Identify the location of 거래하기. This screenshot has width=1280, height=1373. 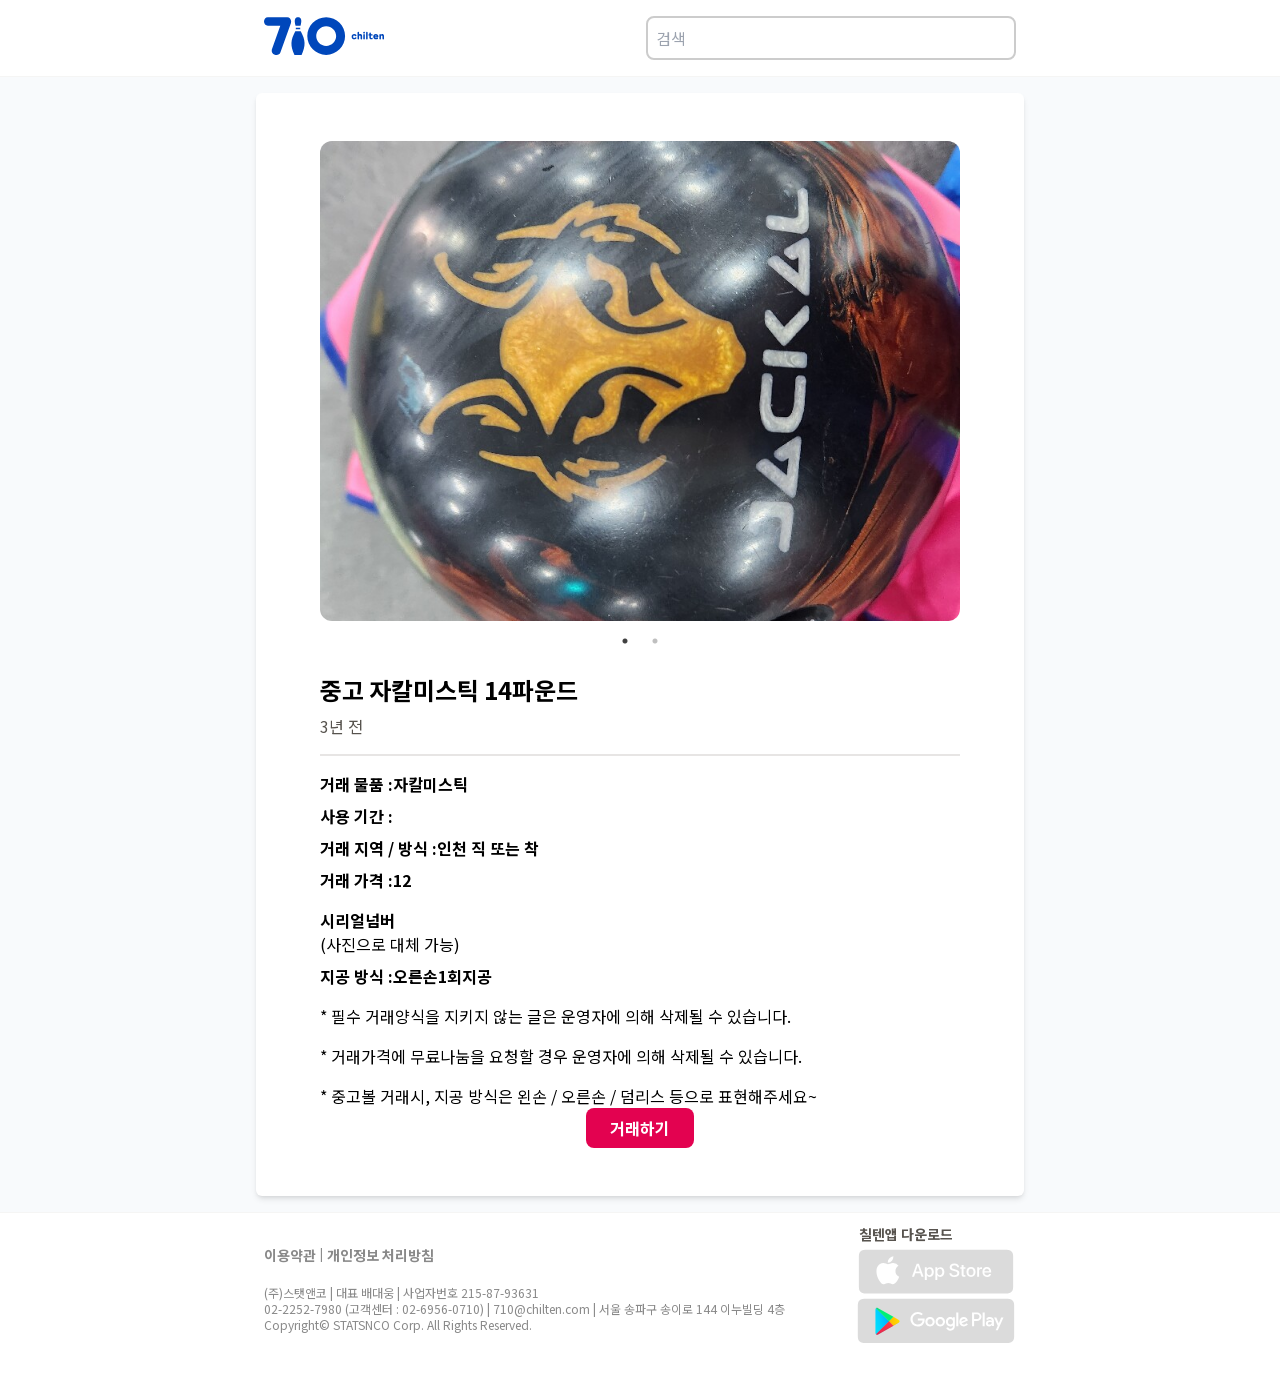
(640, 1128).